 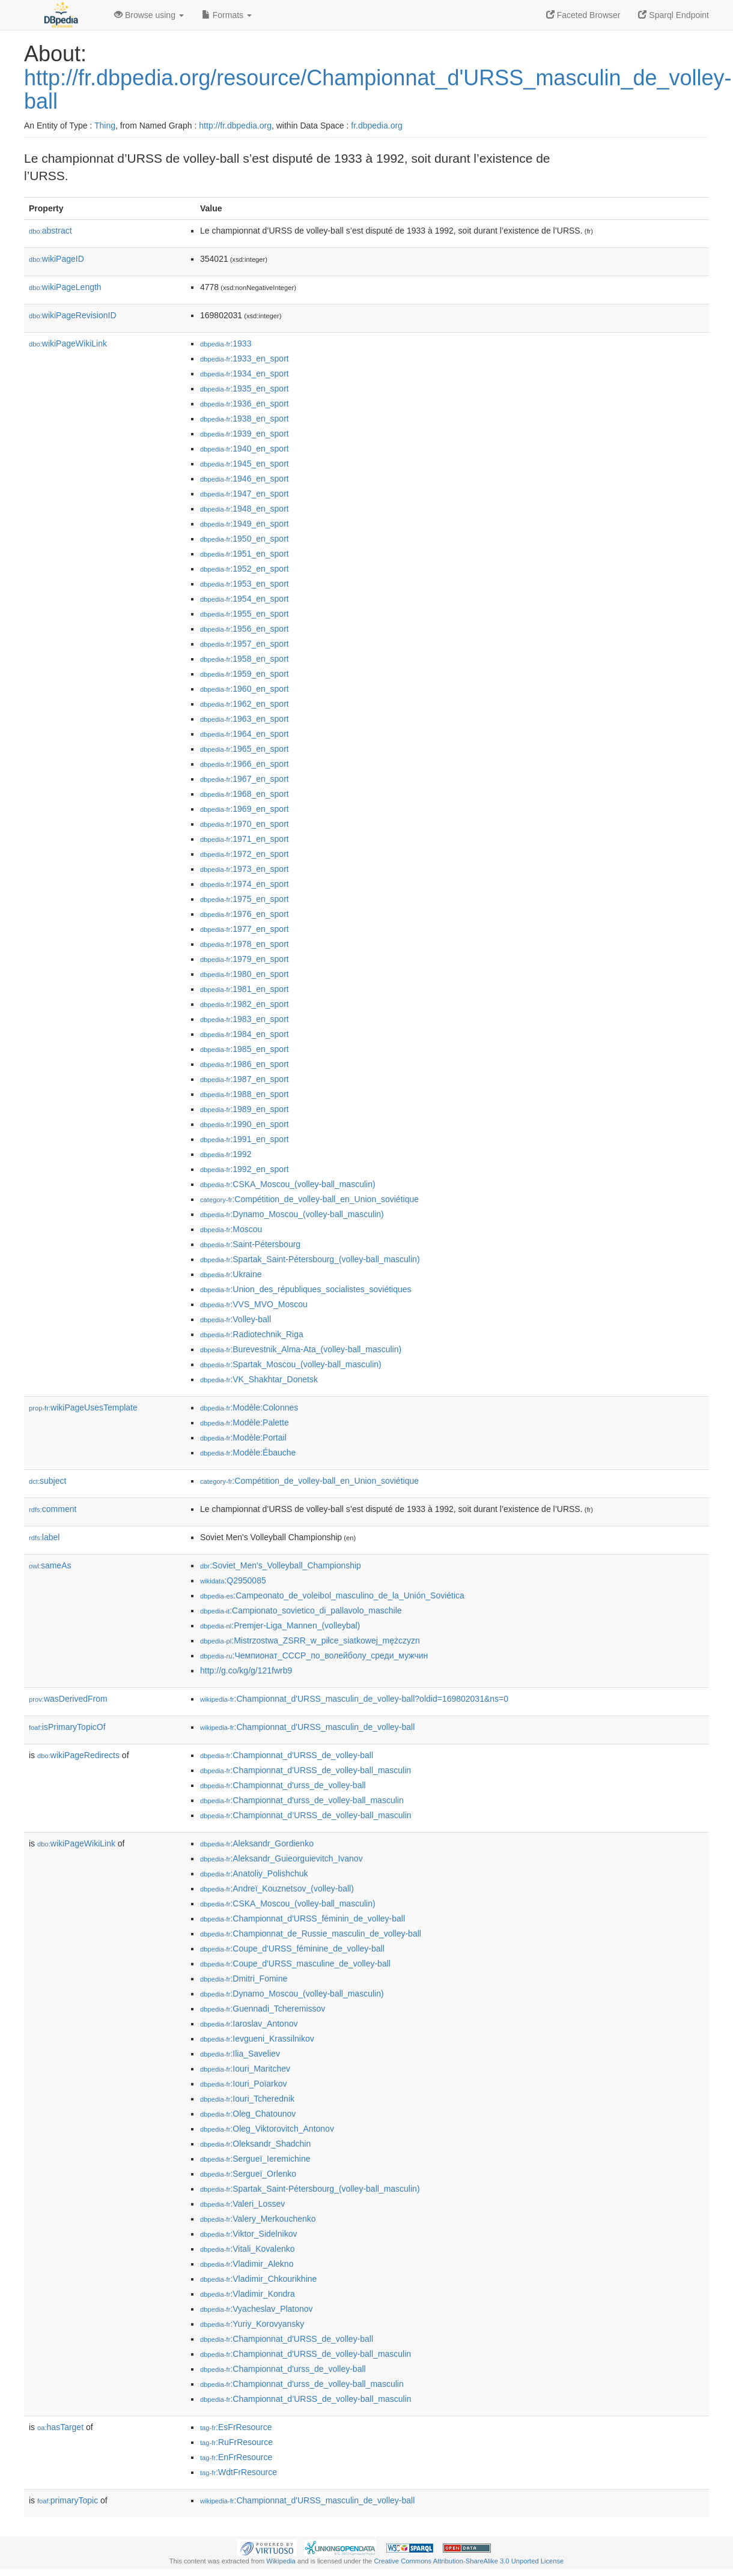 What do you see at coordinates (244, 598) in the screenshot?
I see `:1954_en_sport` at bounding box center [244, 598].